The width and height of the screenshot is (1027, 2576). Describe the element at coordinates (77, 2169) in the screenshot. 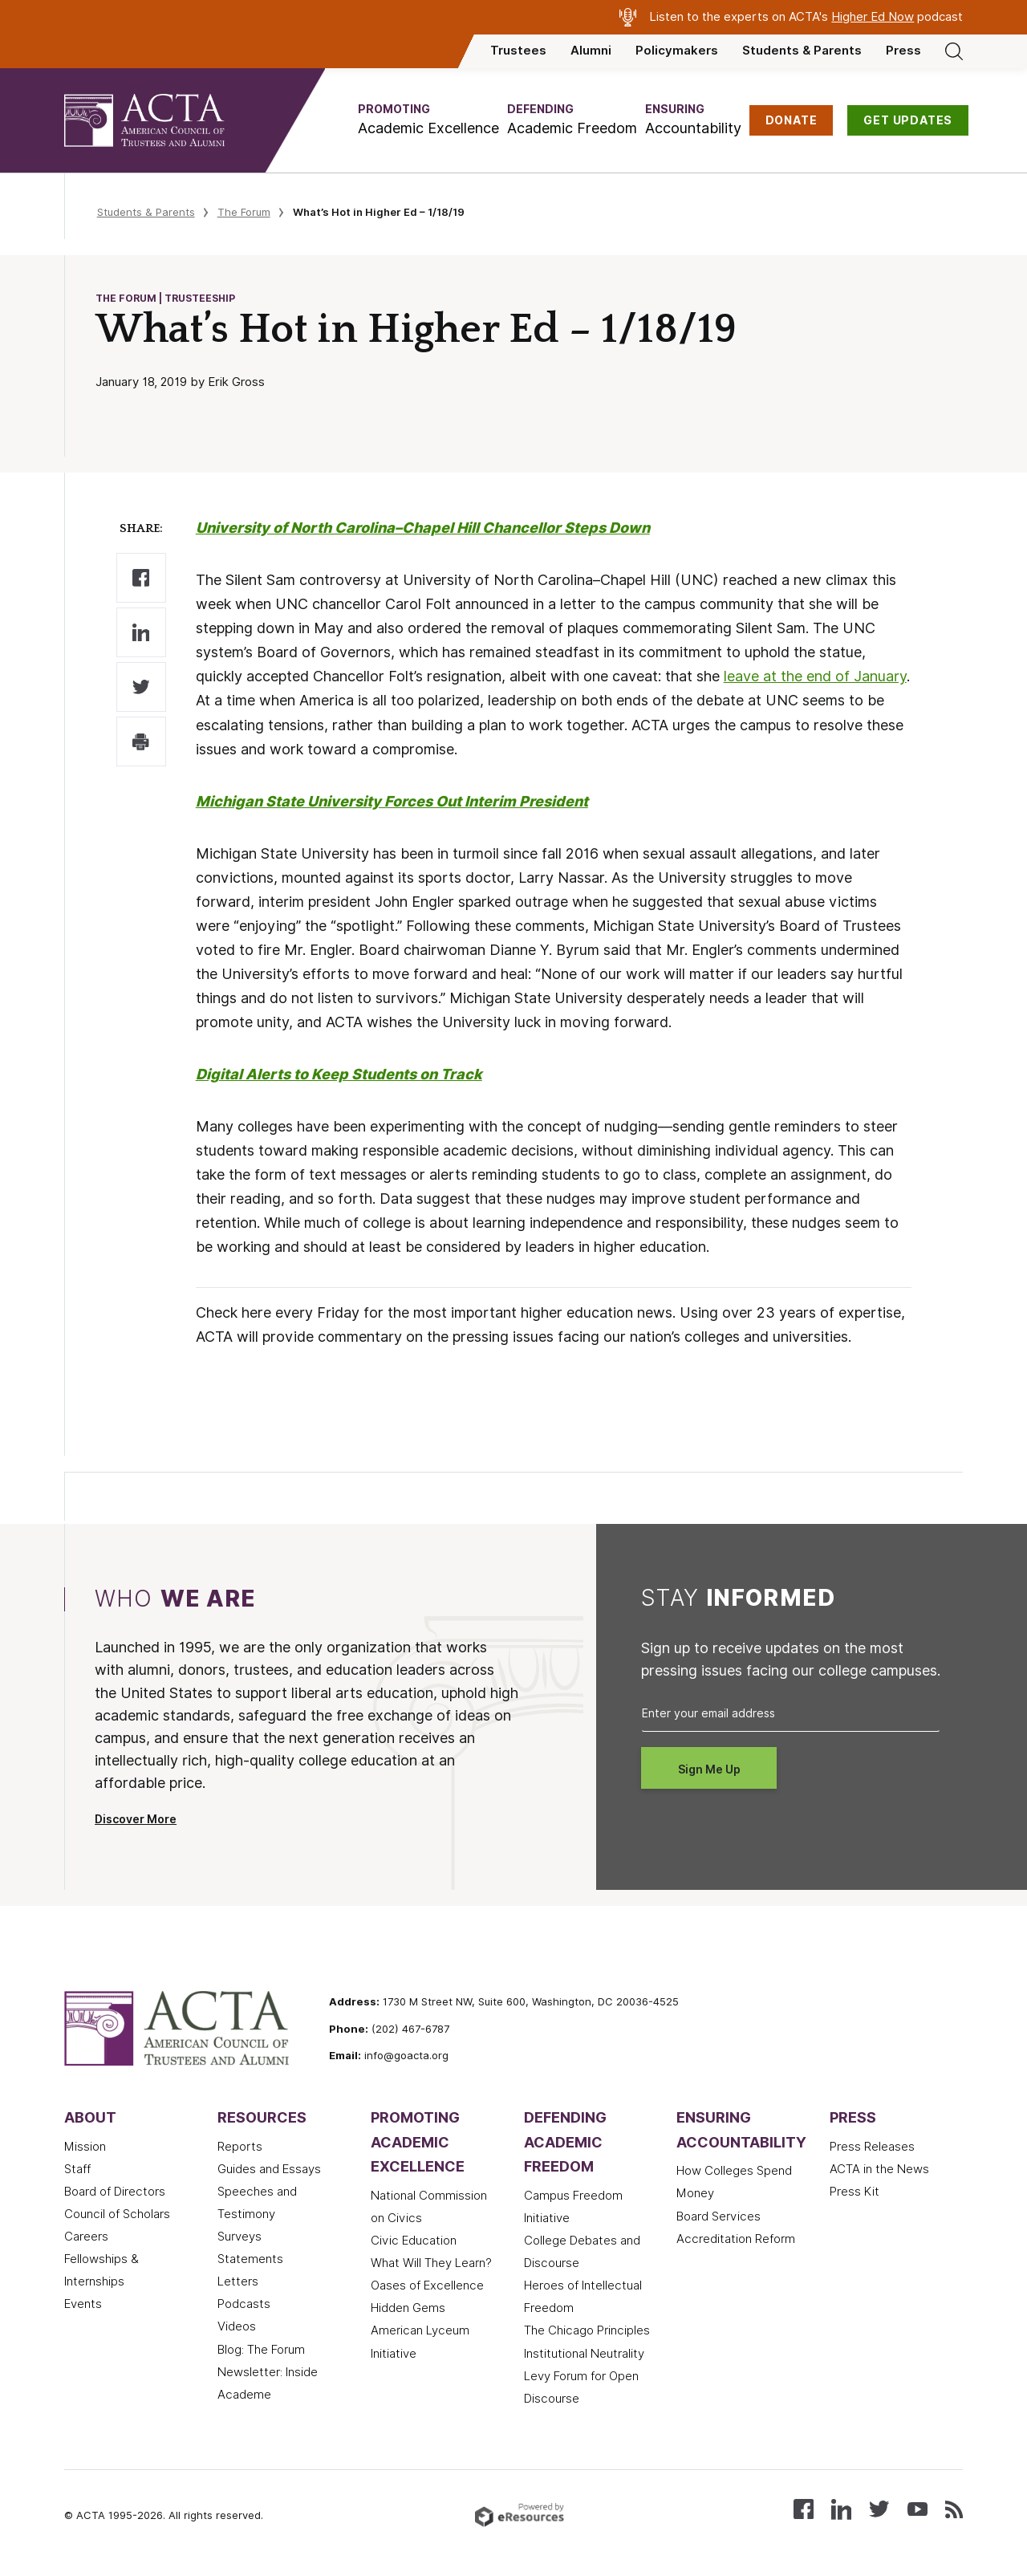

I see `Staff` at that location.